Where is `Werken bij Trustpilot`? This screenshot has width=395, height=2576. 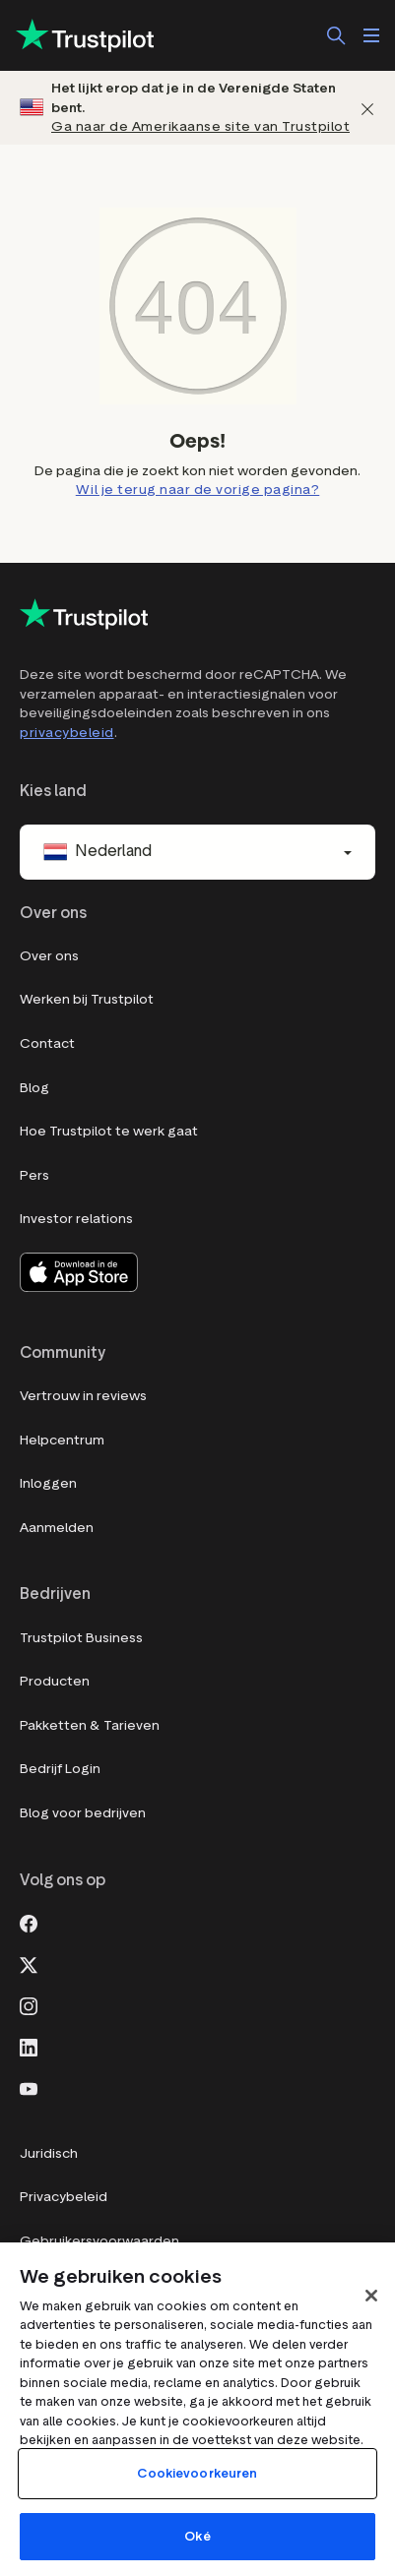
Werken bij Trustpilot is located at coordinates (87, 999).